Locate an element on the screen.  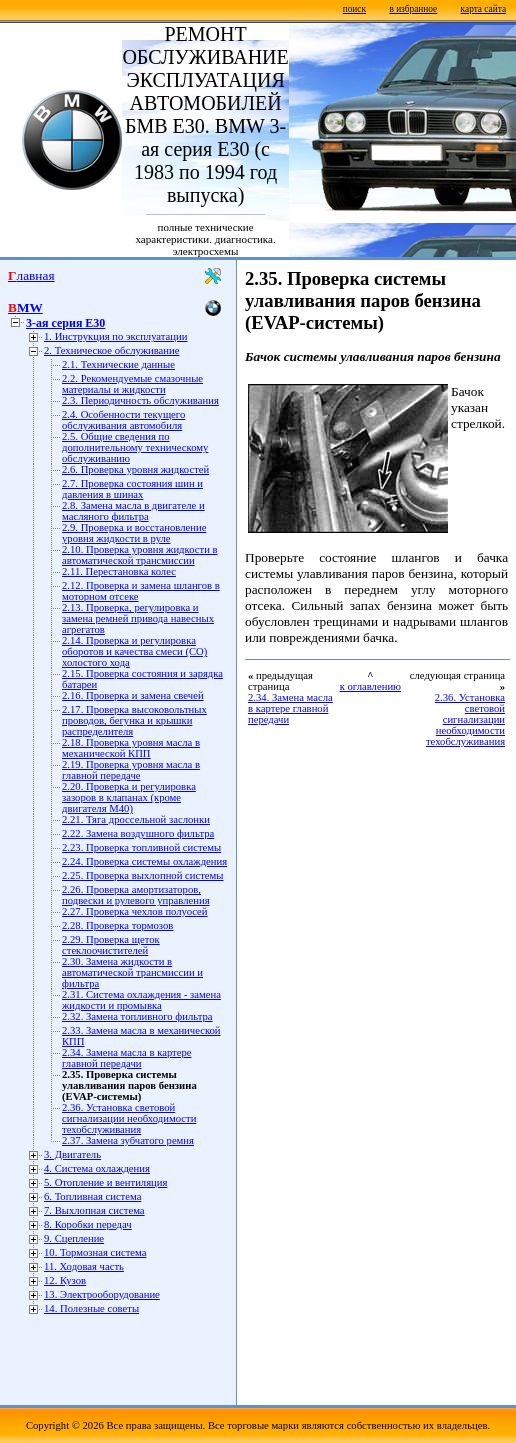
2.30. Замена жидкости в автоматической трансмиссии и фильтра is located at coordinates (132, 972).